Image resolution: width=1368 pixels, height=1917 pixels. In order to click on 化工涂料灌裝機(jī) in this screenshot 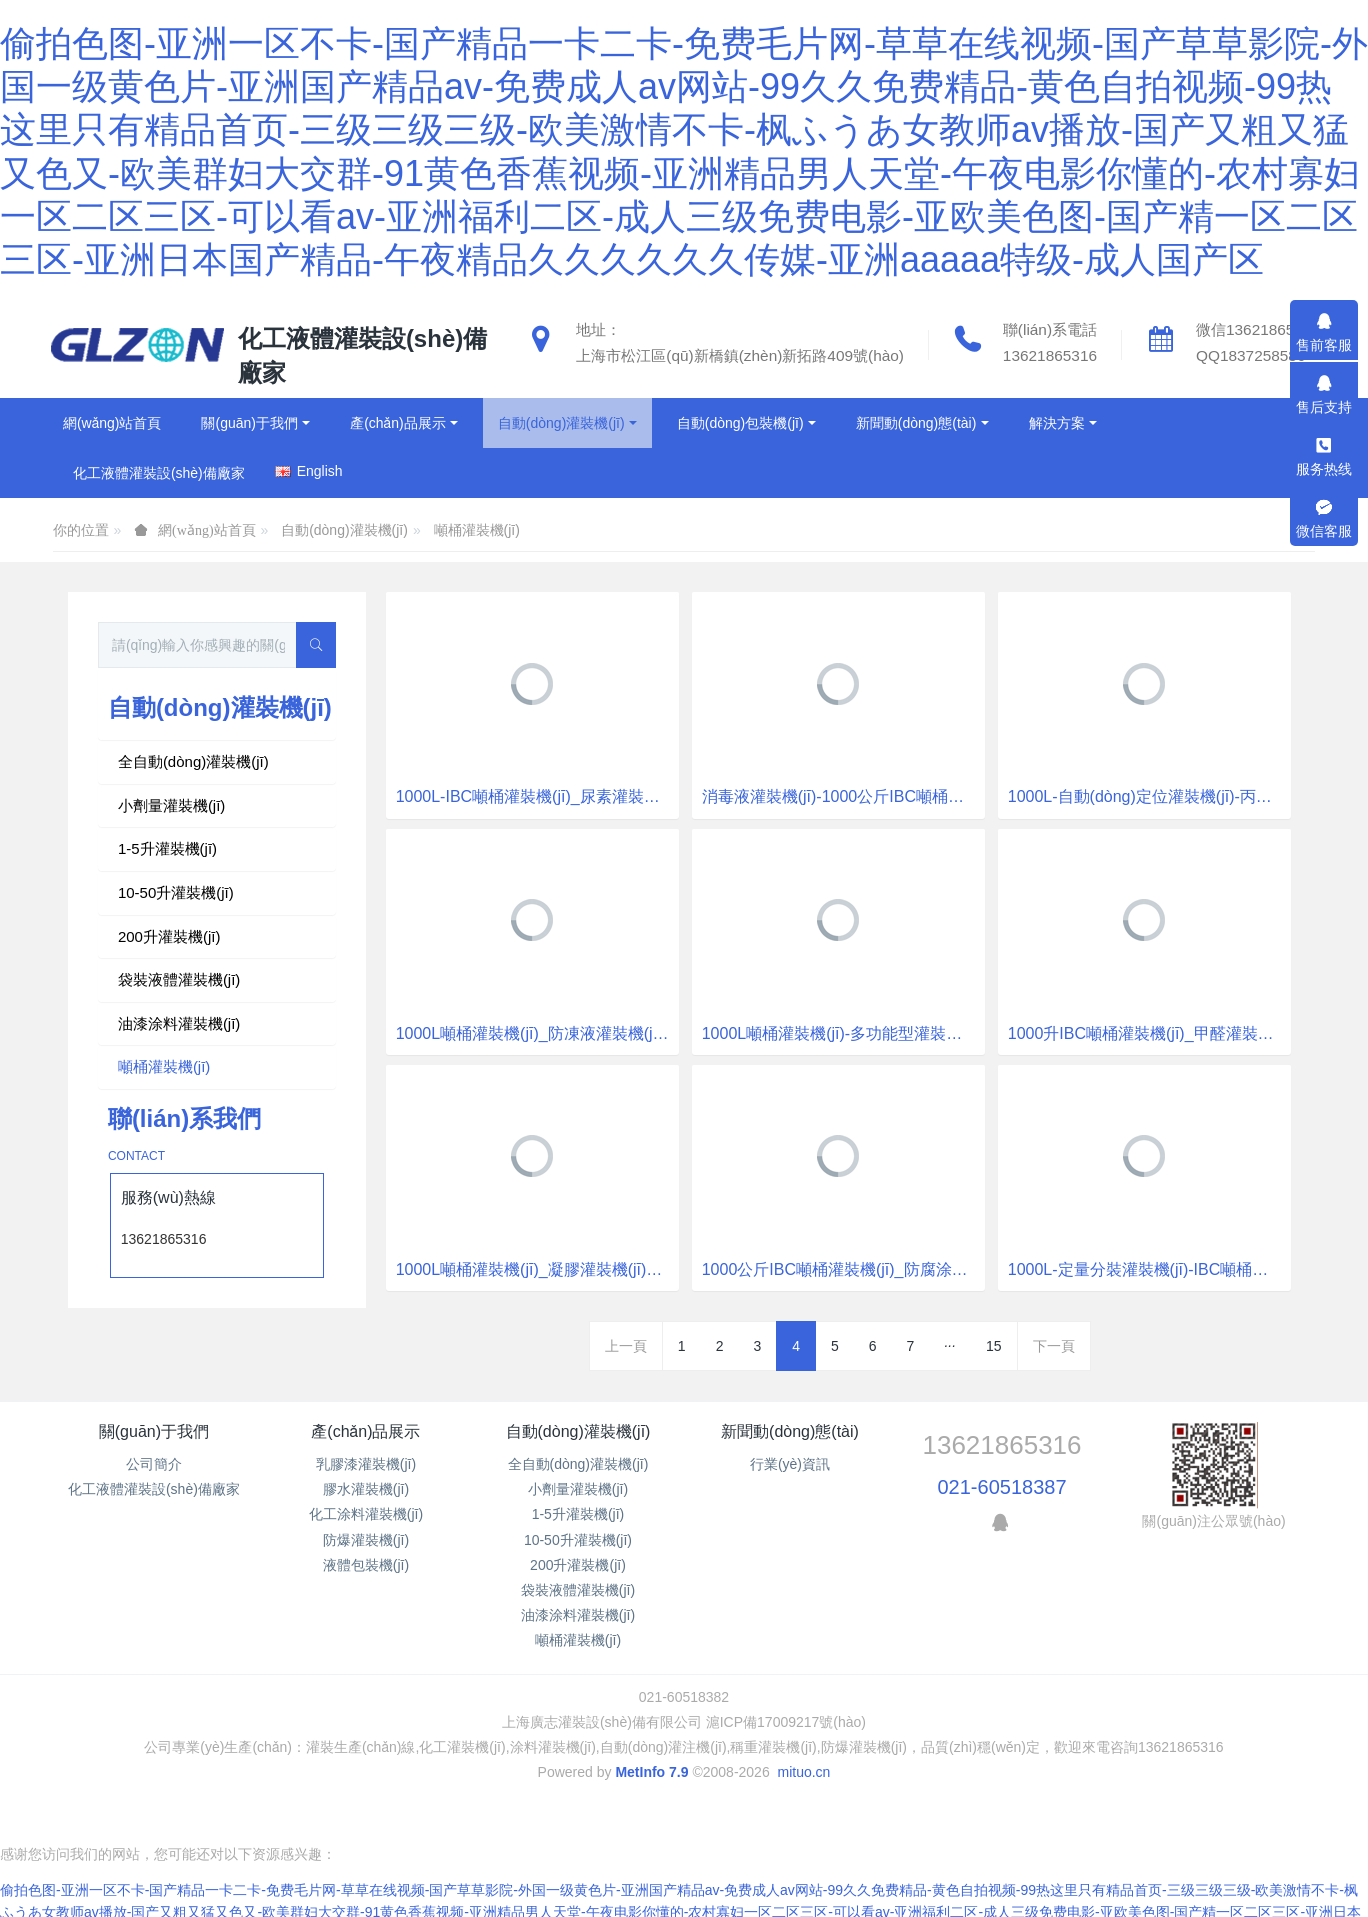, I will do `click(366, 1514)`.